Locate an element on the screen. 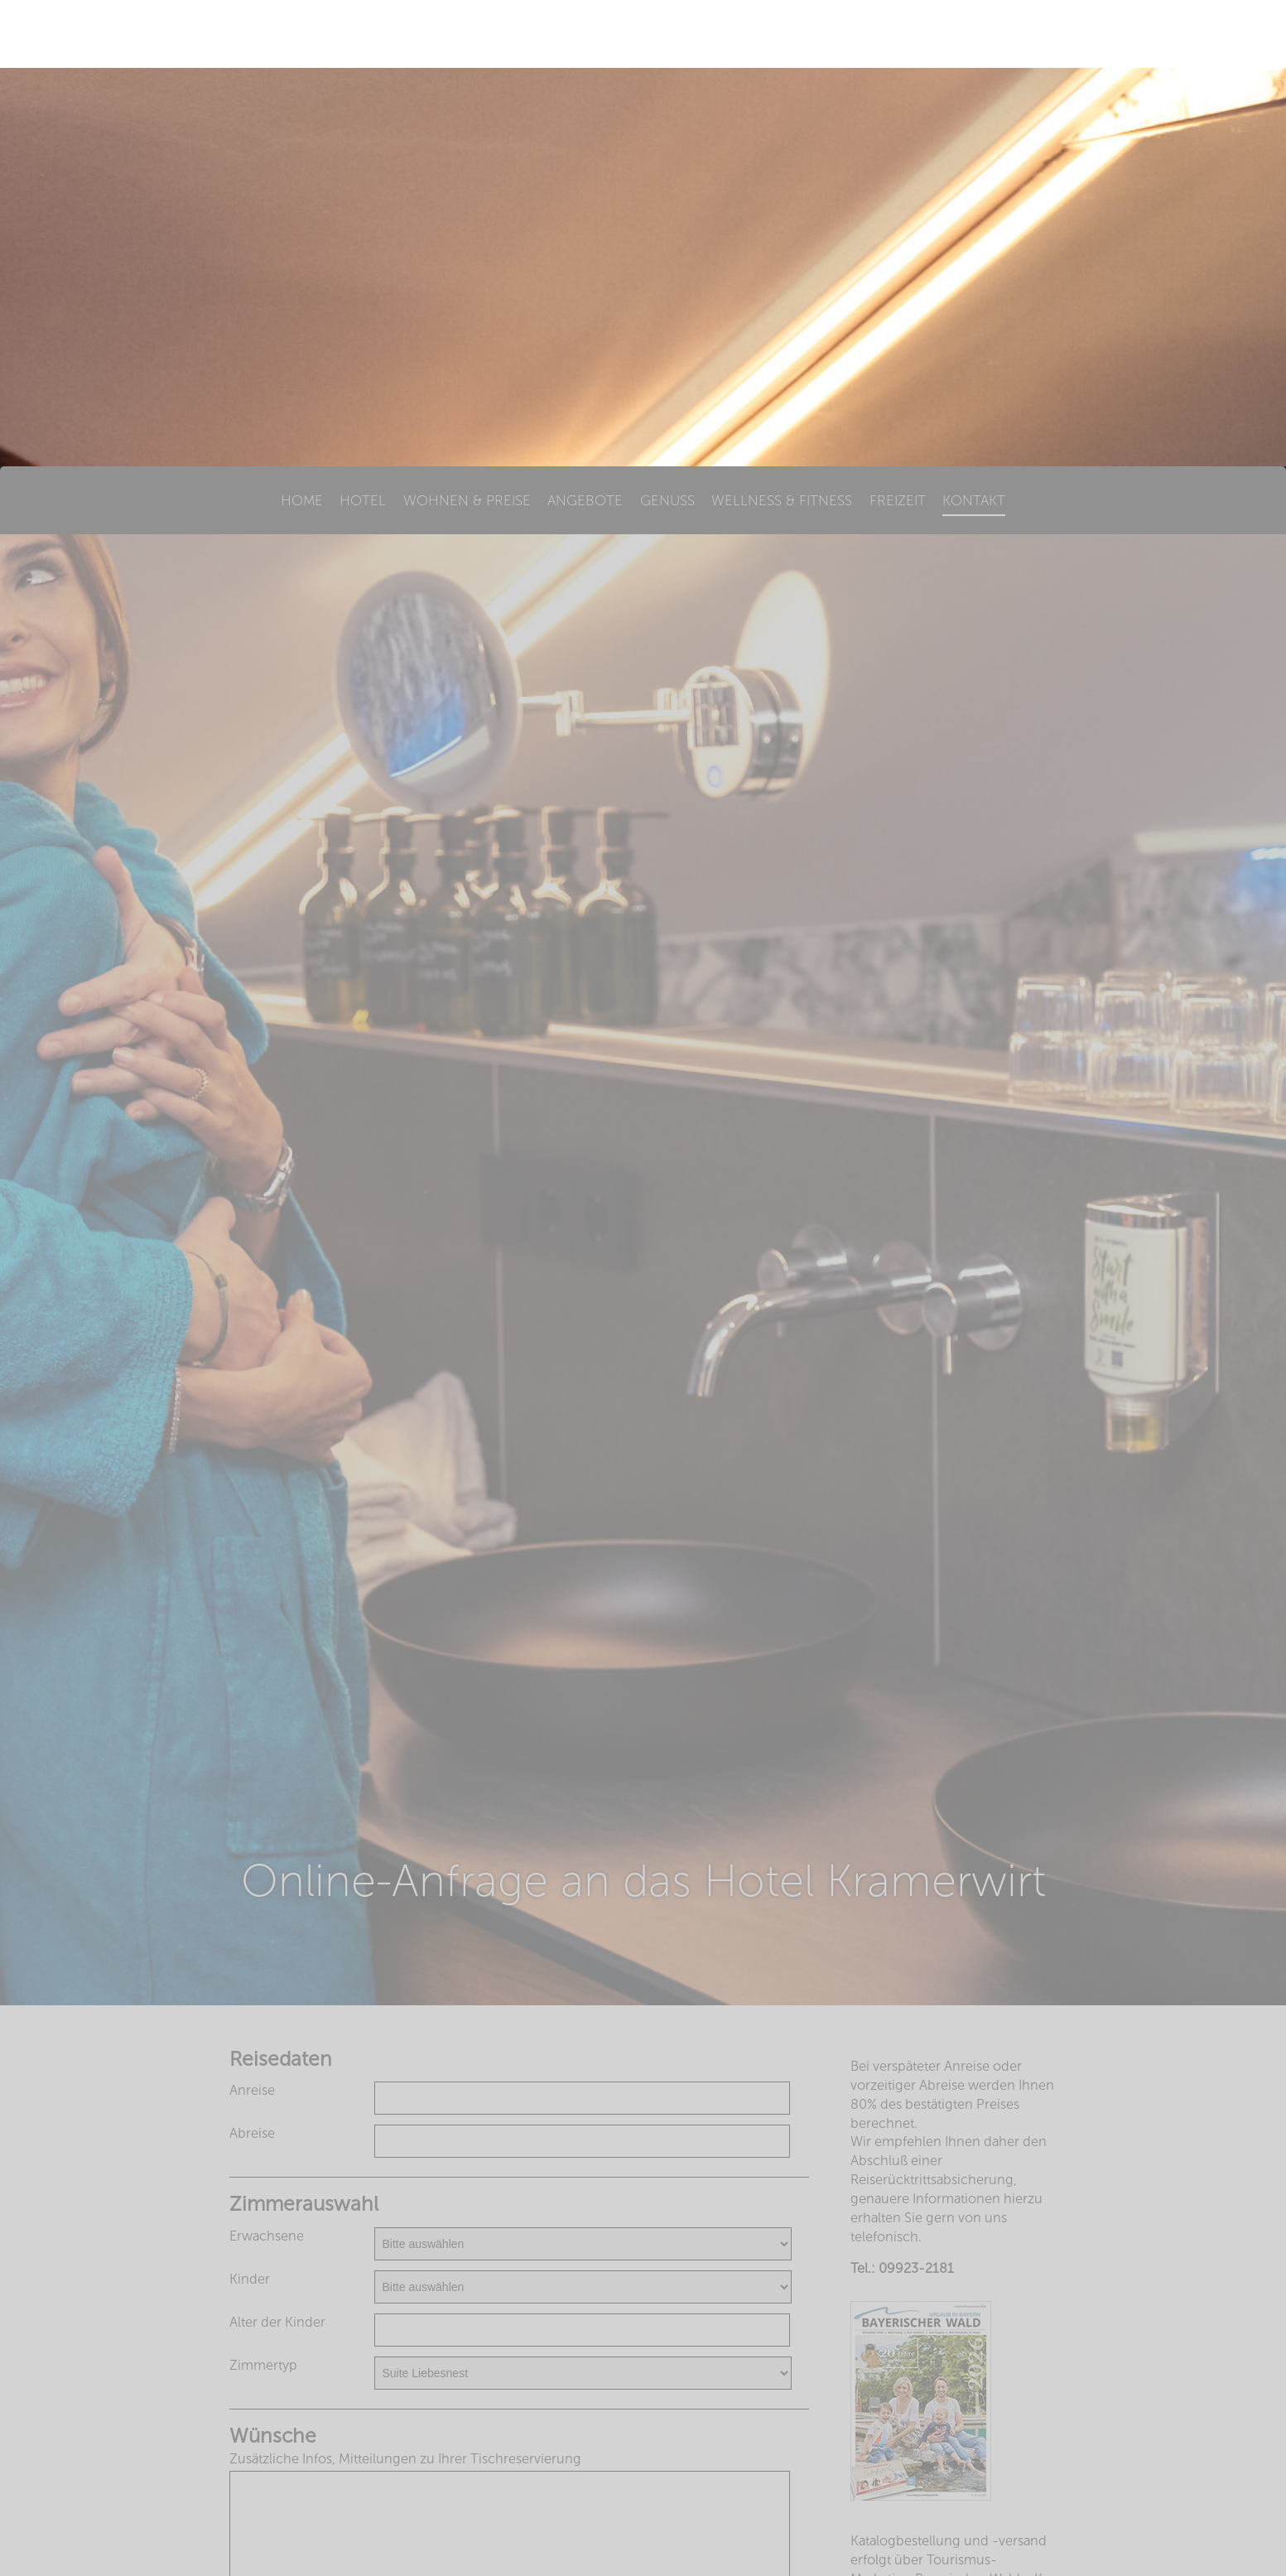 This screenshot has width=1286, height=2576. Impressum & Datenschutzerklärung is located at coordinates (643, 2542).